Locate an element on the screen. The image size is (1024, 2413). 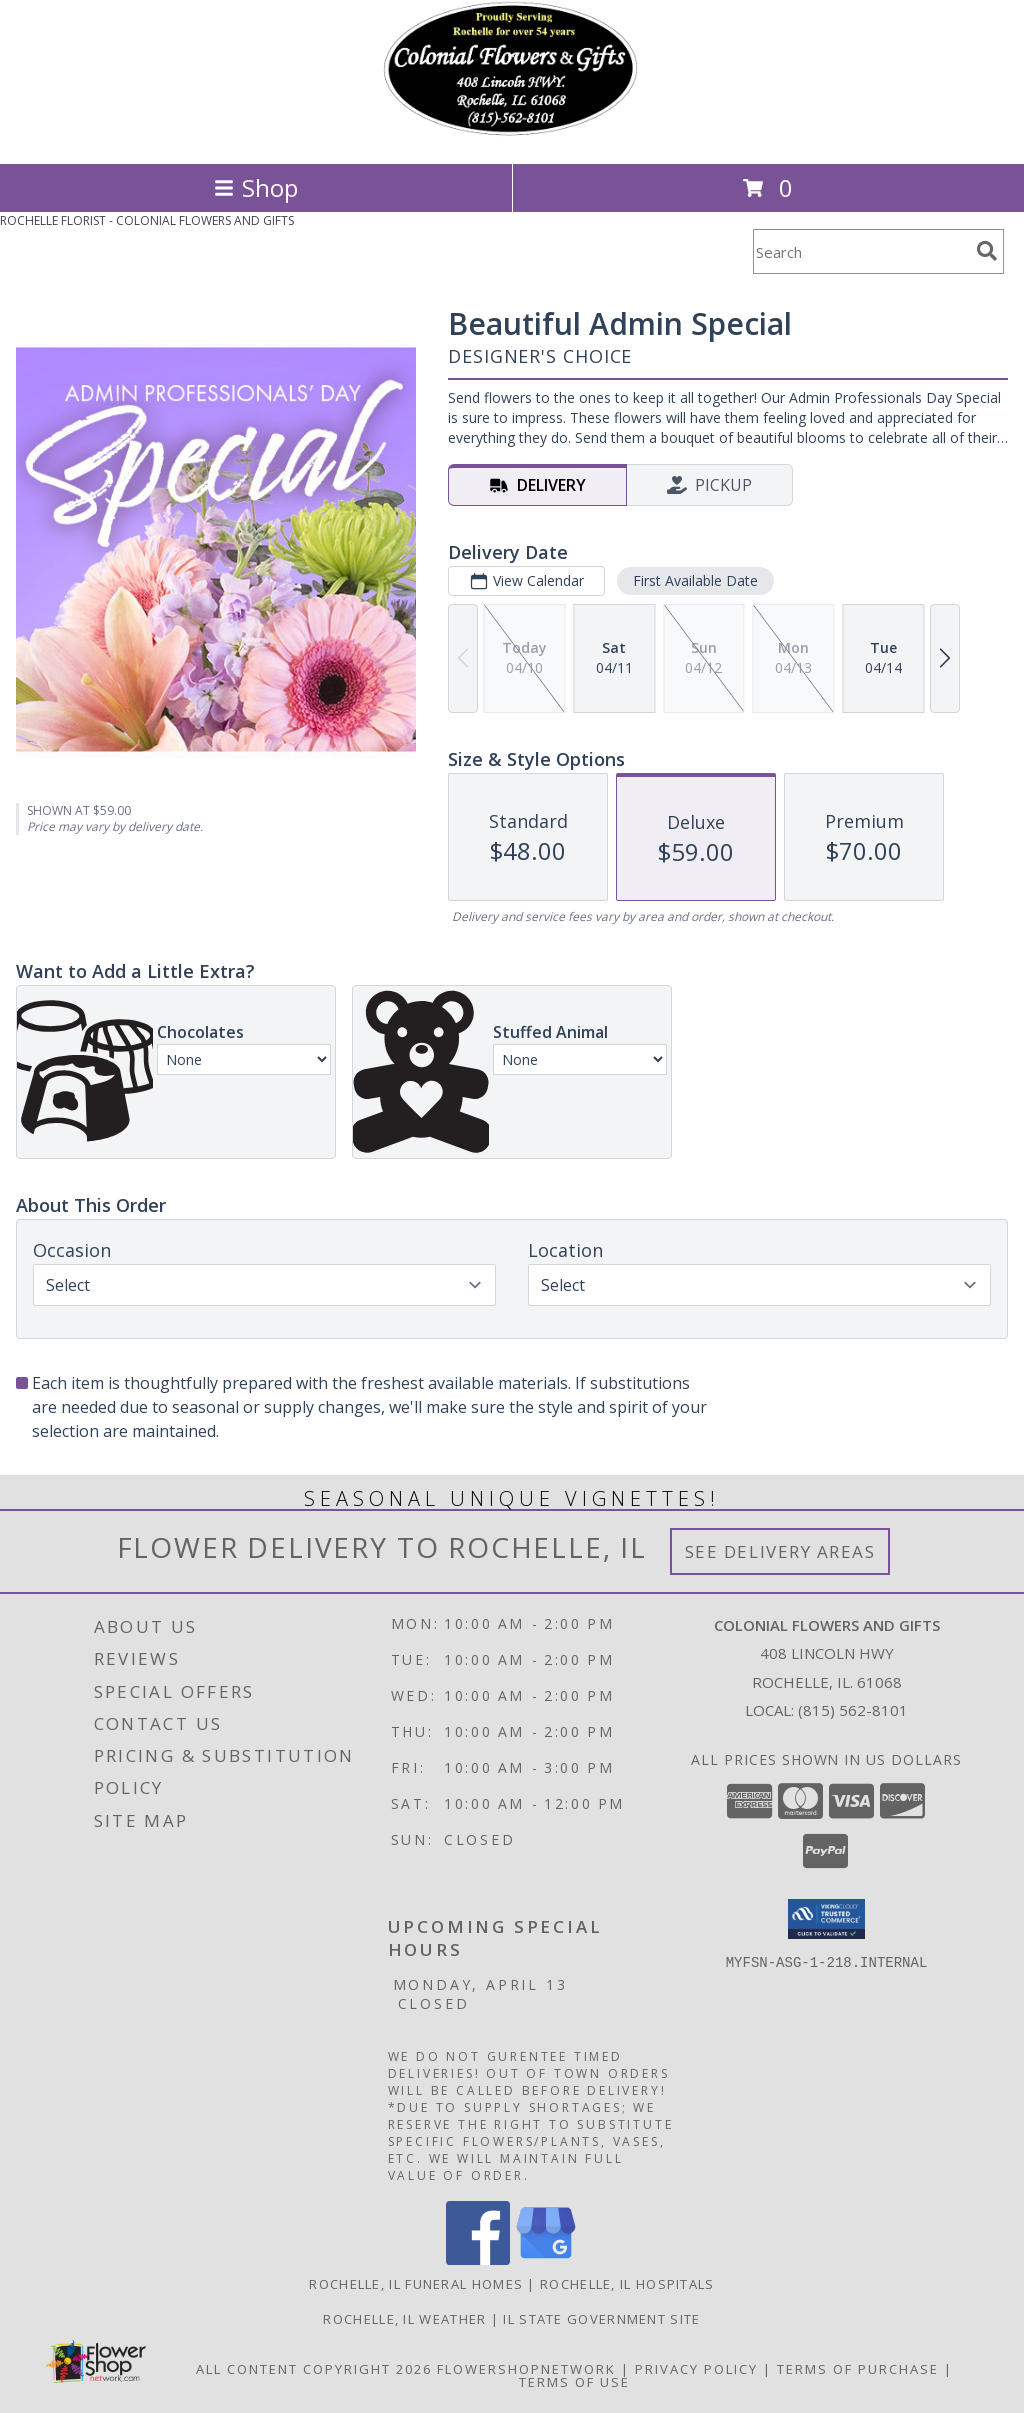
Terms of Use [Open Terms of Use in new window] is located at coordinates (574, 2382).